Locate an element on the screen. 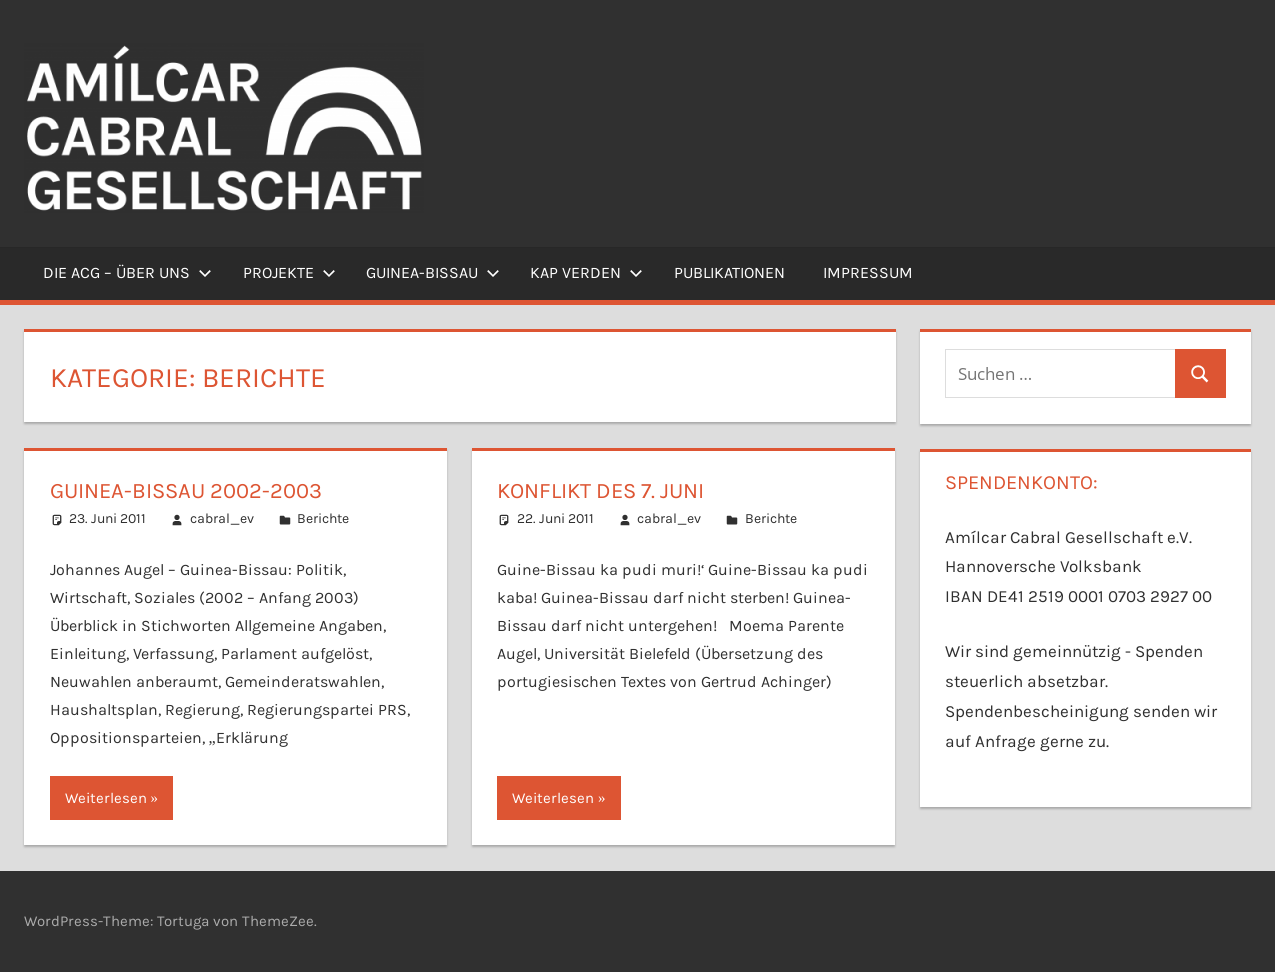  Publikationen is located at coordinates (729, 272).